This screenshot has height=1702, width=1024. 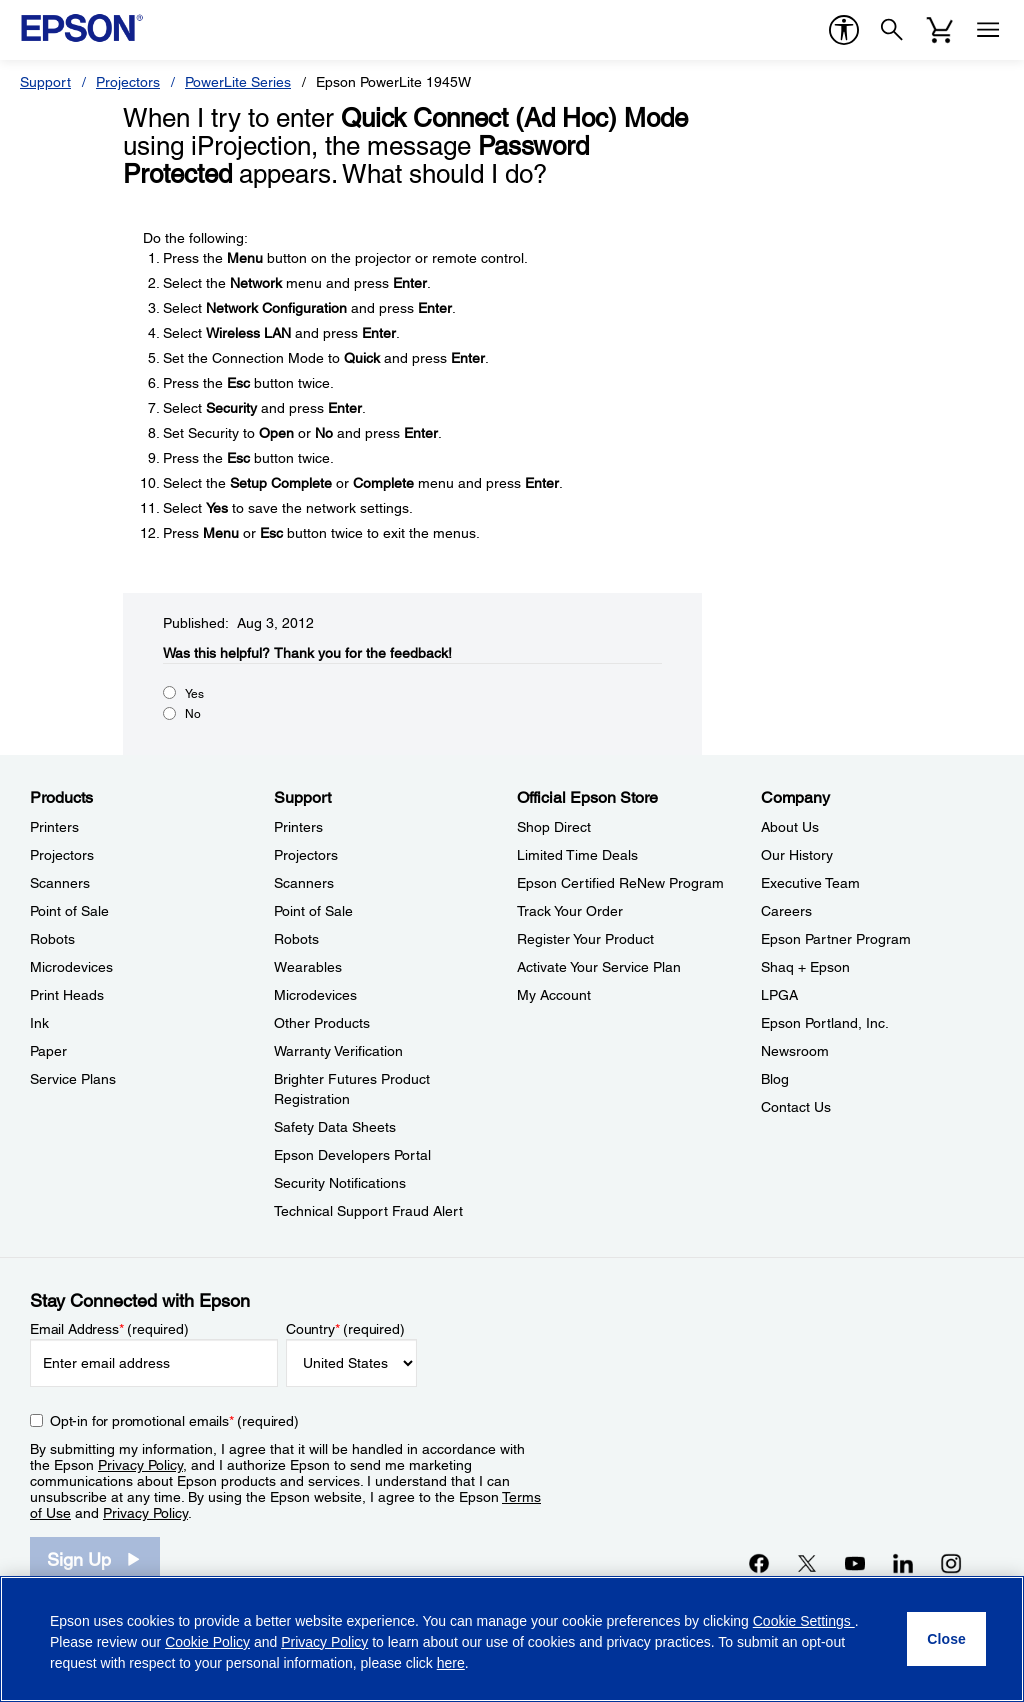 What do you see at coordinates (69, 911) in the screenshot?
I see `Point of Sale [ProductsPoint of Sale]` at bounding box center [69, 911].